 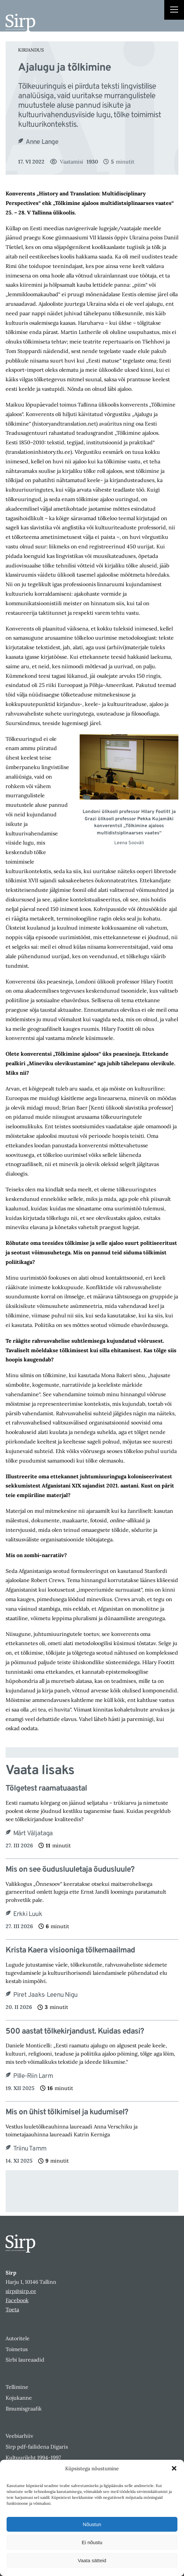 I want to click on Kirjandus, so click(x=31, y=50).